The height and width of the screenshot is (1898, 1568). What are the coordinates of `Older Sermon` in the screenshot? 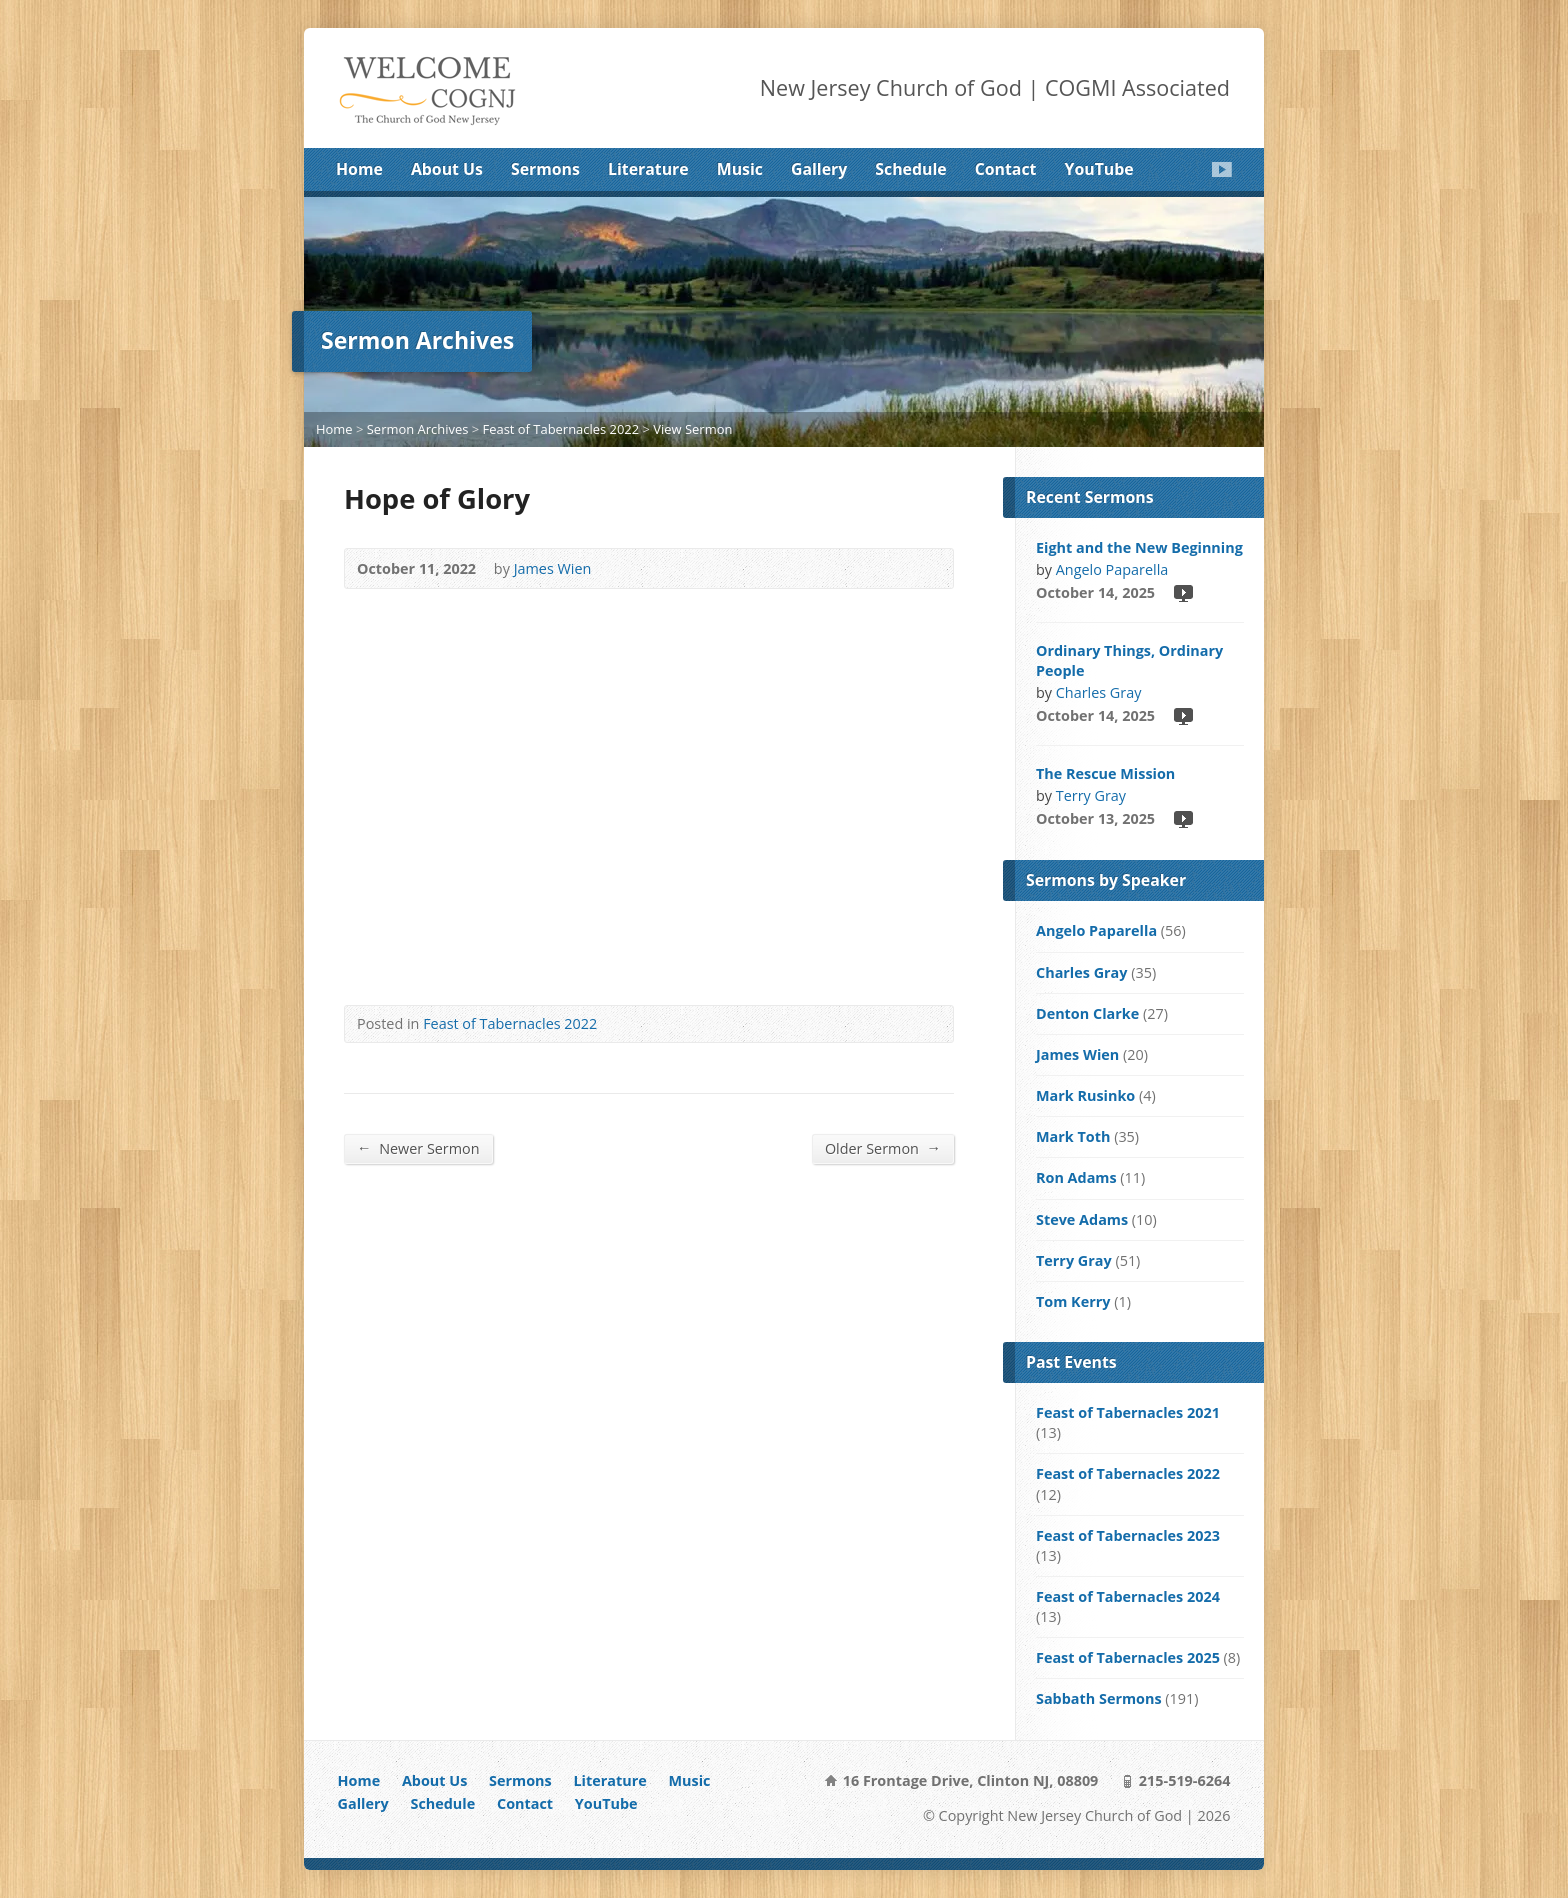 It's located at (883, 1148).